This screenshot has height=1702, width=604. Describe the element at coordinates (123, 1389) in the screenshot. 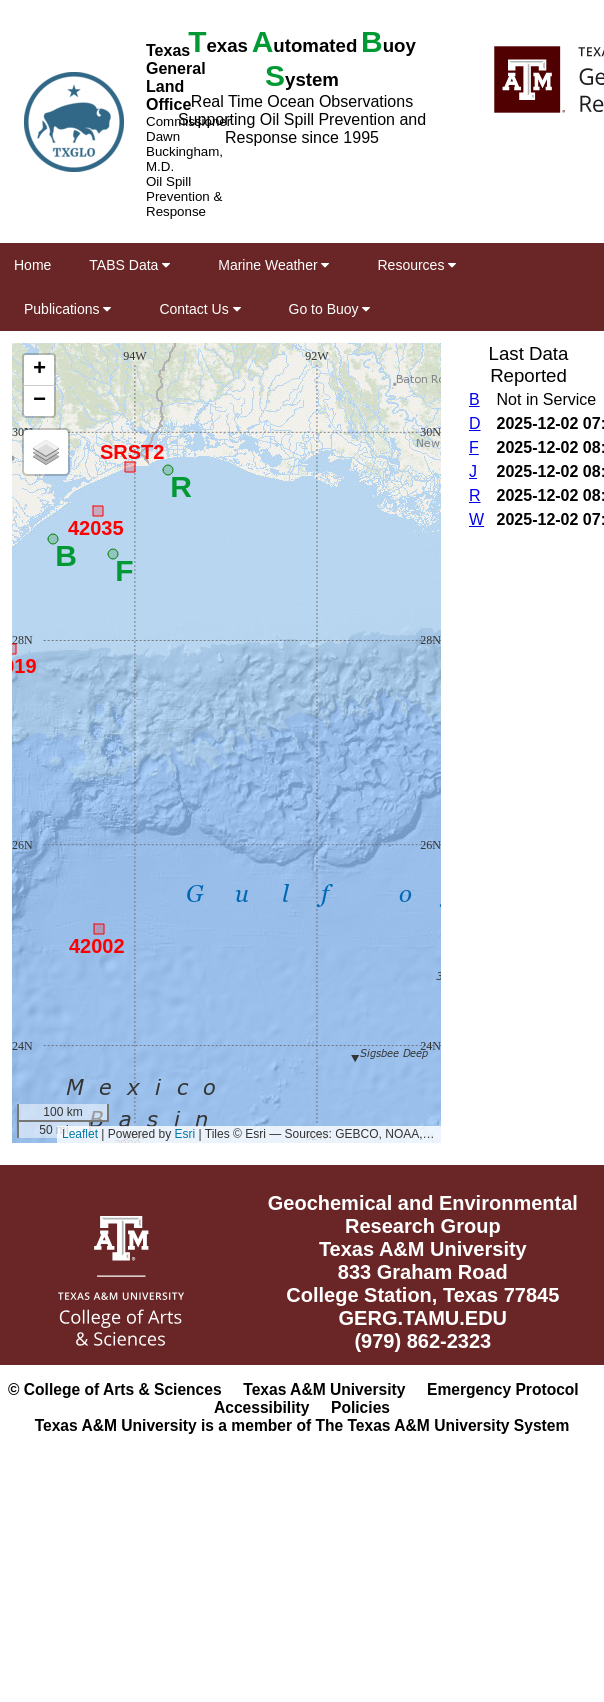

I see `College of Arts & Sciences` at that location.